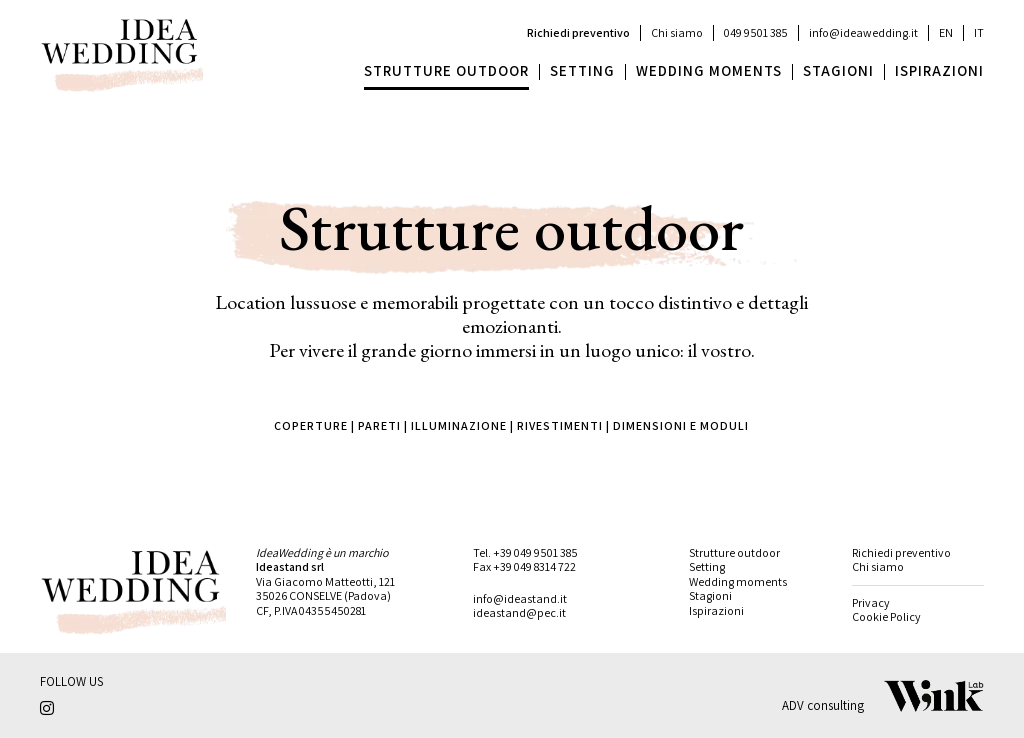 The image size is (1024, 738). What do you see at coordinates (681, 425) in the screenshot?
I see `DIMENSIONI E MODULI` at bounding box center [681, 425].